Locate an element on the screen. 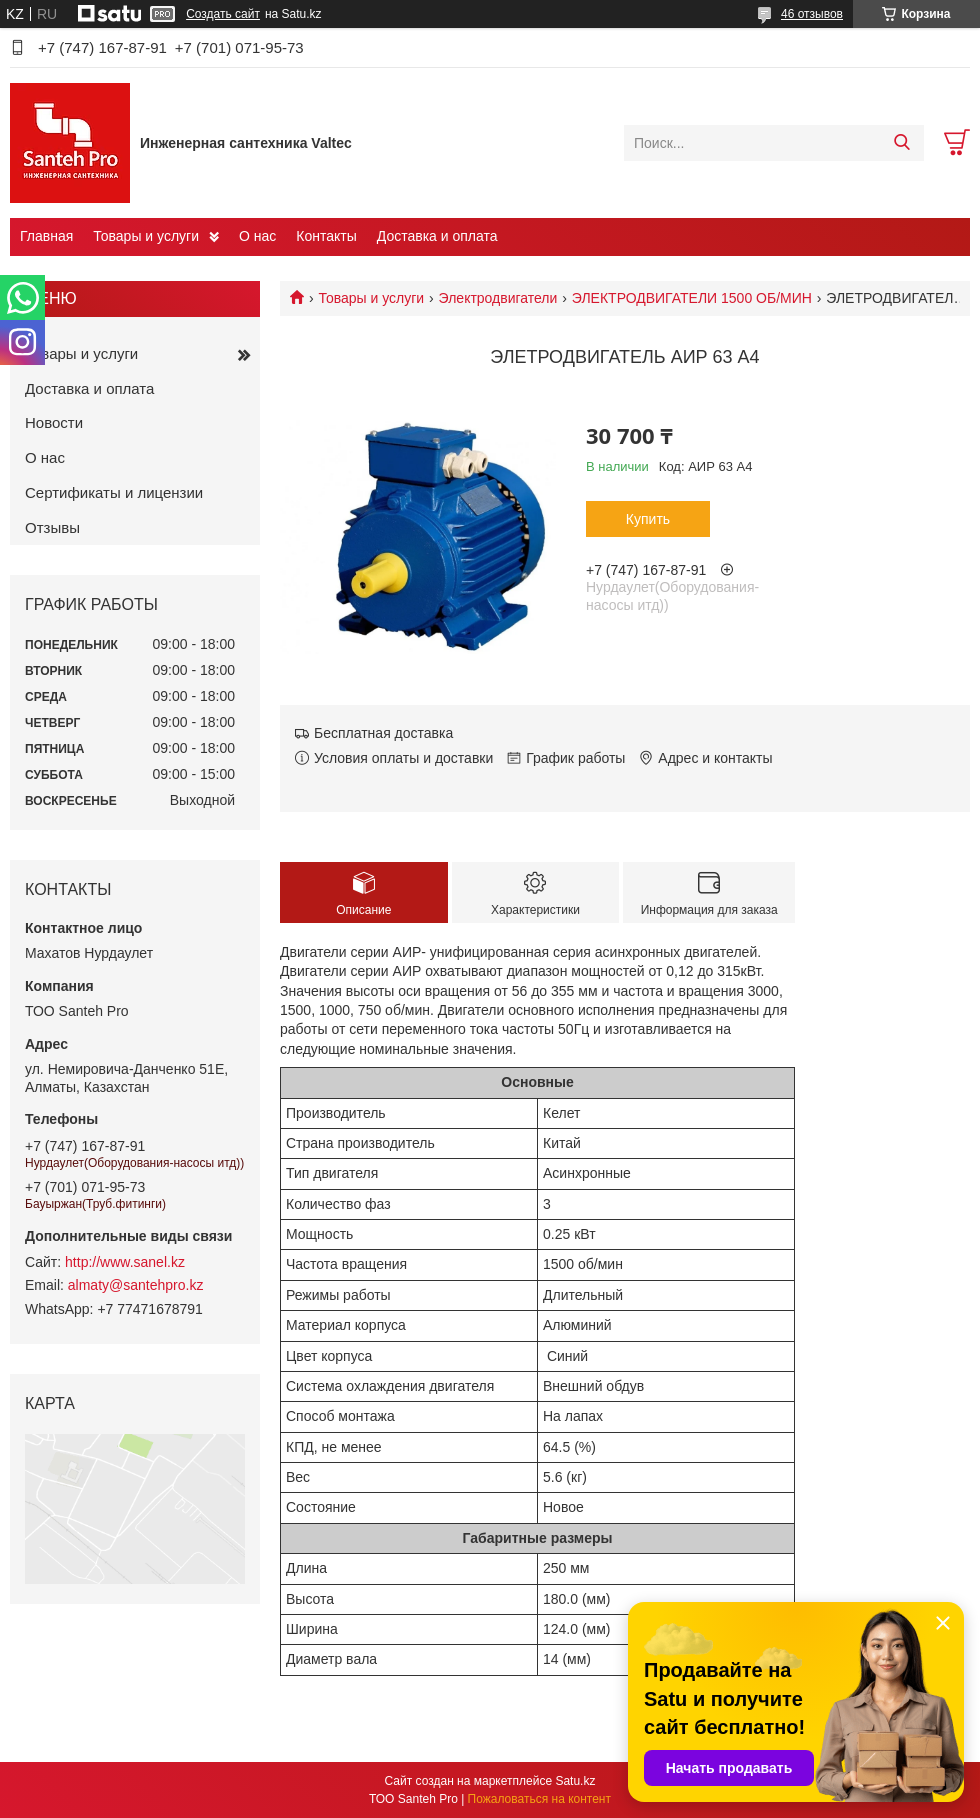 The width and height of the screenshot is (980, 1818). Купить is located at coordinates (648, 519).